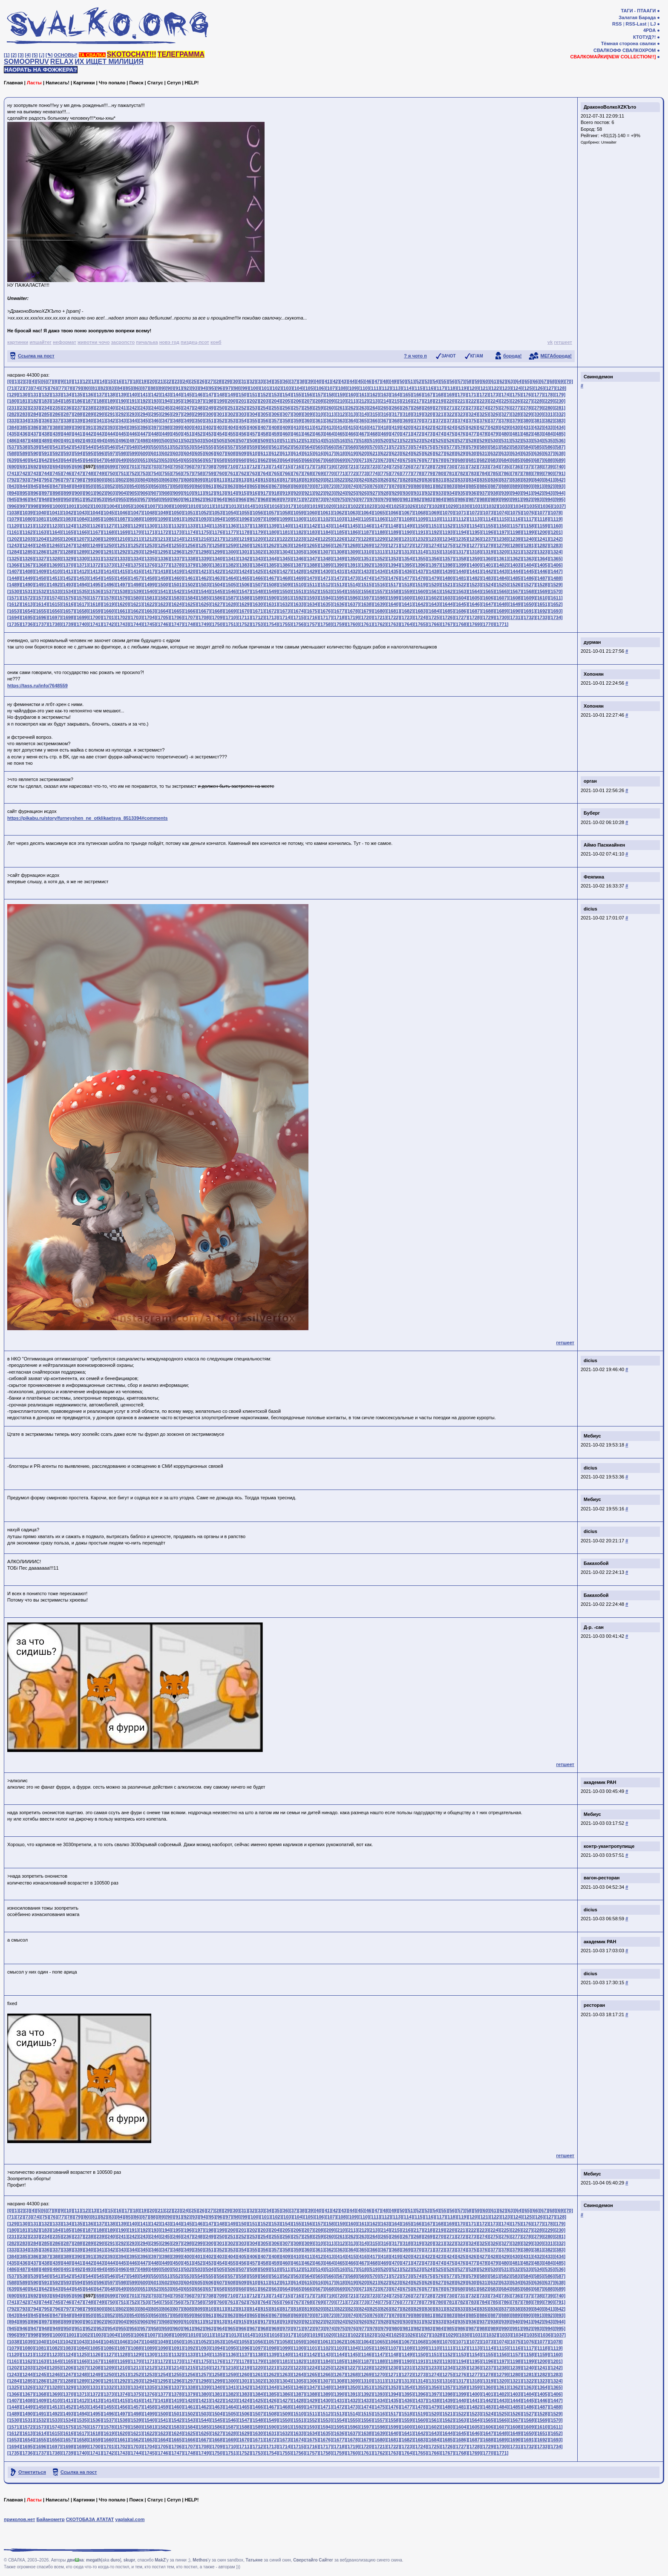 This screenshot has width=668, height=2576. I want to click on [608], so click(231, 453).